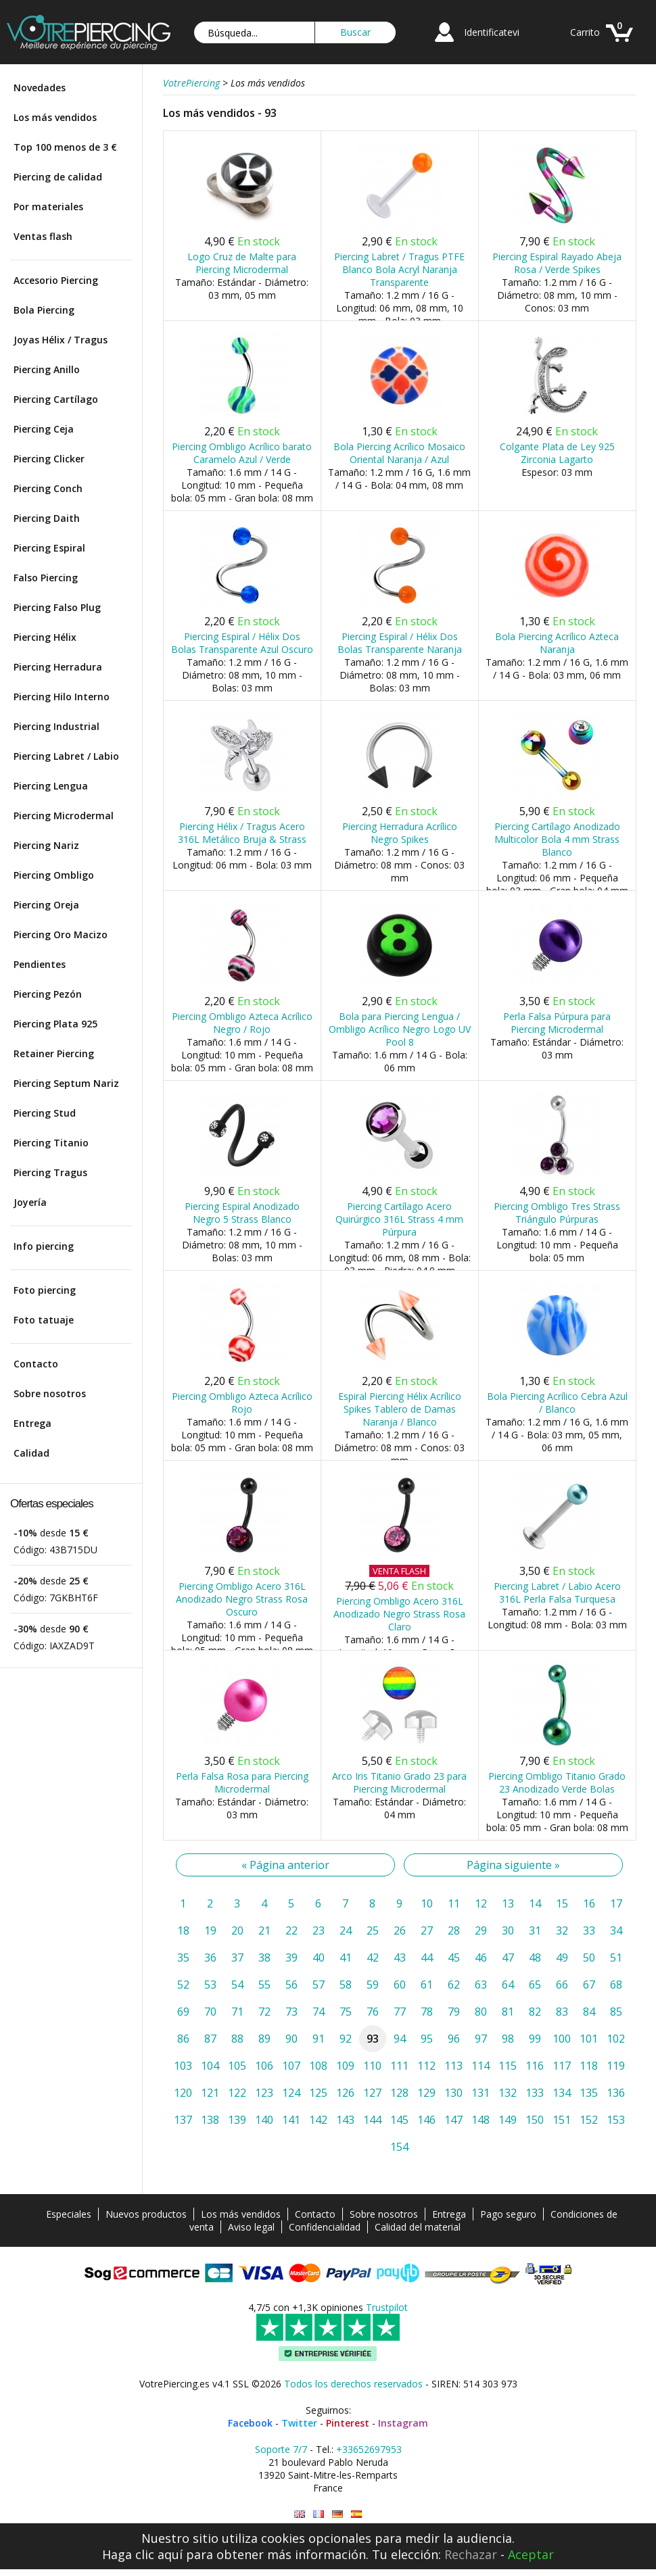 This screenshot has height=2576, width=656. Describe the element at coordinates (399, 643) in the screenshot. I see `Piercing Espiral / Hélix Dos Bolas Transparente Naranja` at that location.